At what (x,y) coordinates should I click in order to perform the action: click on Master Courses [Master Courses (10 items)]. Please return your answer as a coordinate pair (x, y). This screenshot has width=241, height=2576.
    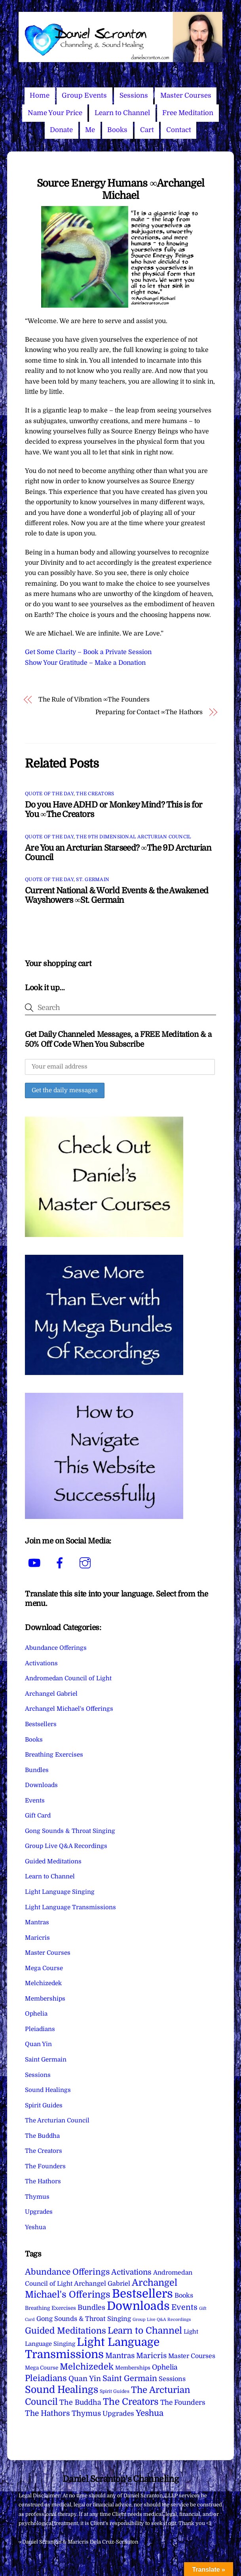
    Looking at the image, I should click on (191, 2356).